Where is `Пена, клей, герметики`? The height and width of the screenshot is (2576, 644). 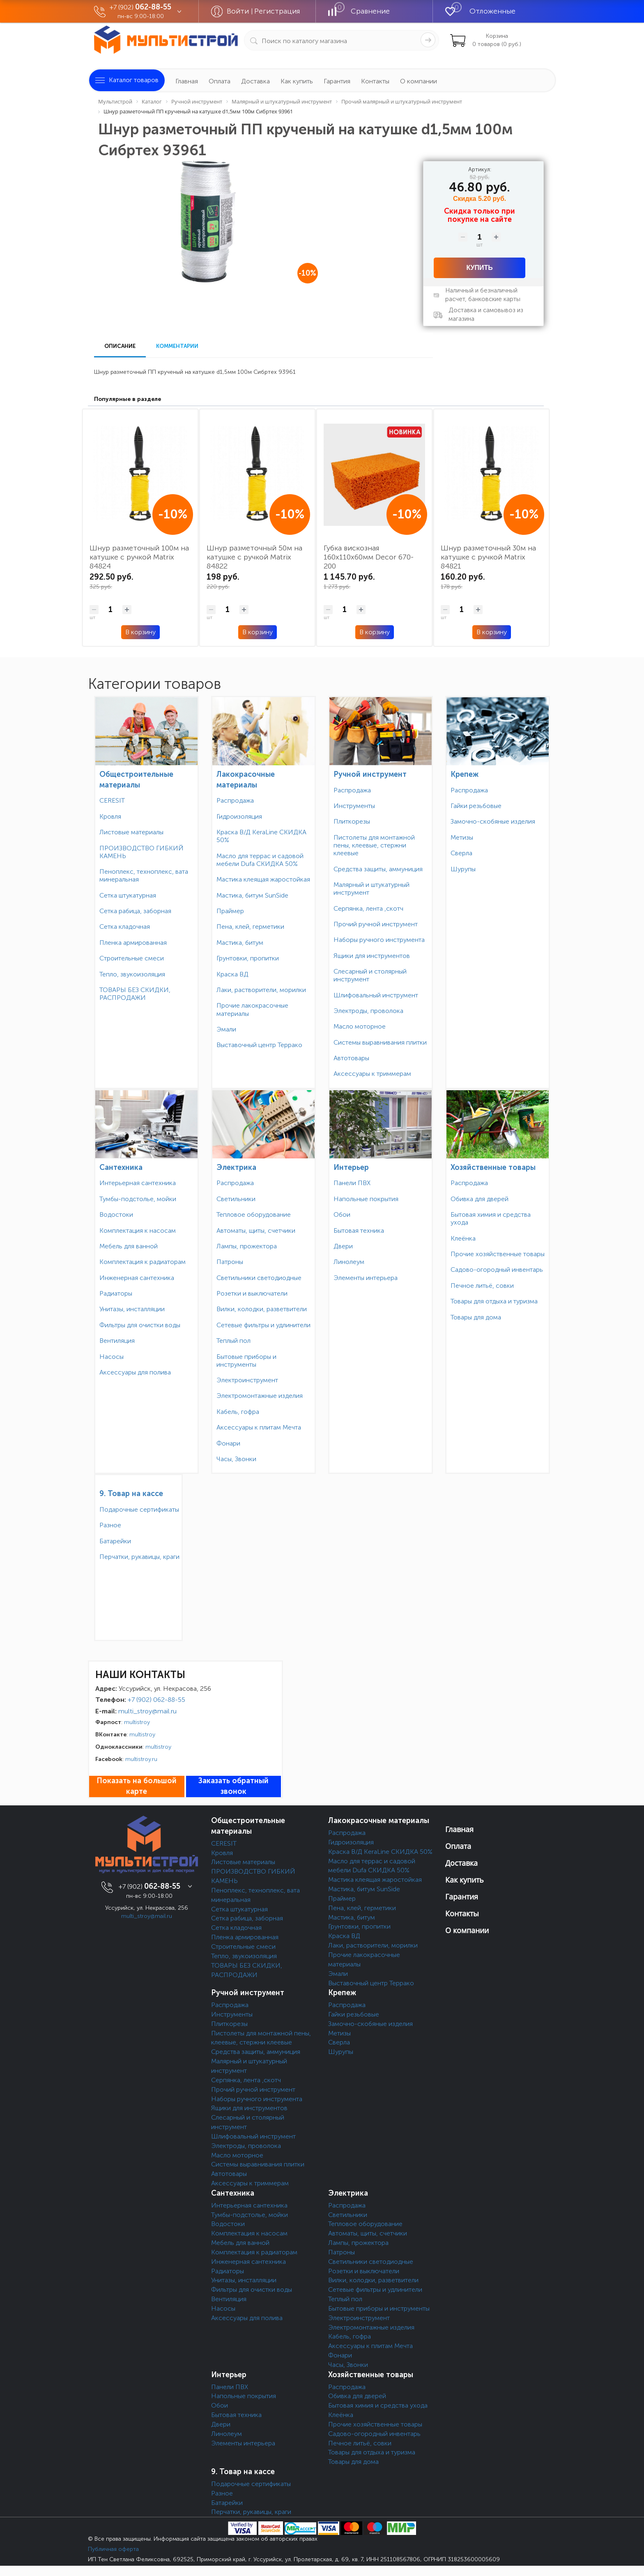
Пена, клей, герметики is located at coordinates (250, 926).